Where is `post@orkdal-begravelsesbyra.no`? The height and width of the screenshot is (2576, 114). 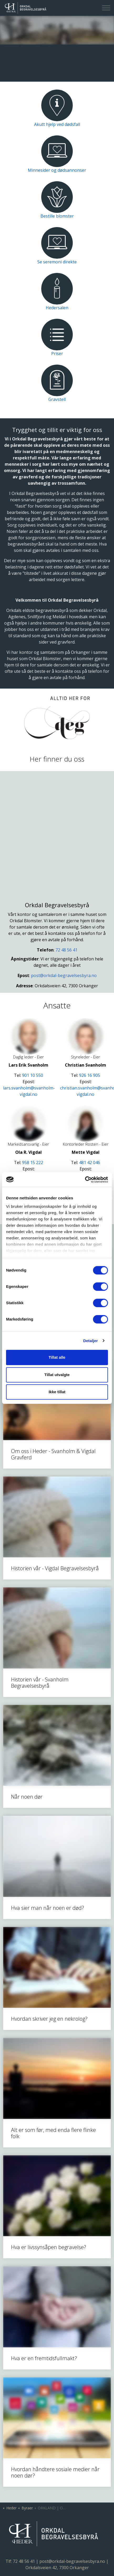
post@orkdal-begravelsesbyra.no is located at coordinates (64, 975).